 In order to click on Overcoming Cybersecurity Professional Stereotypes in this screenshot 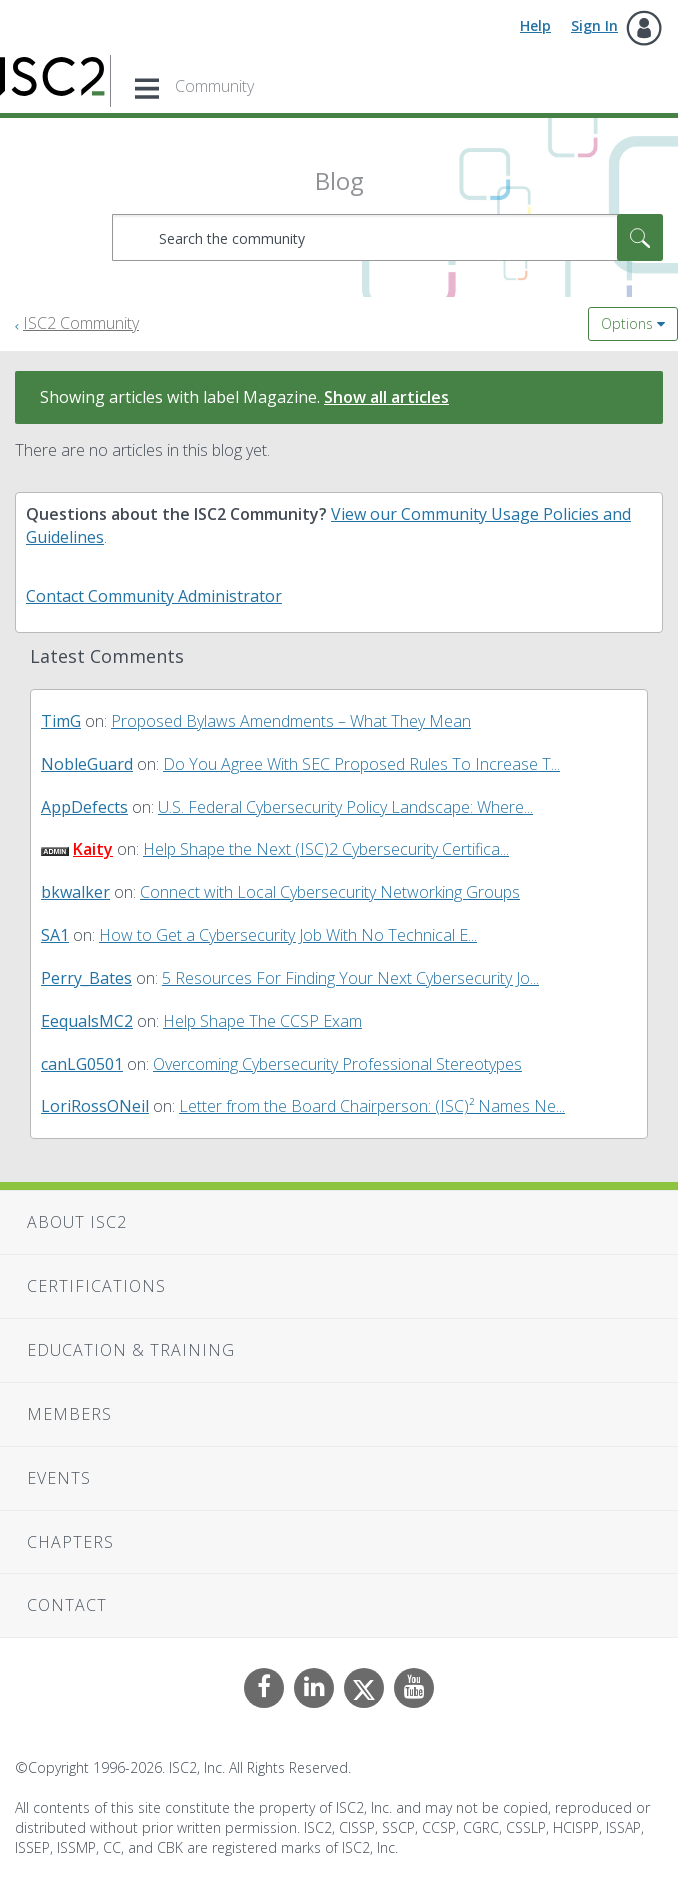, I will do `click(337, 1064)`.